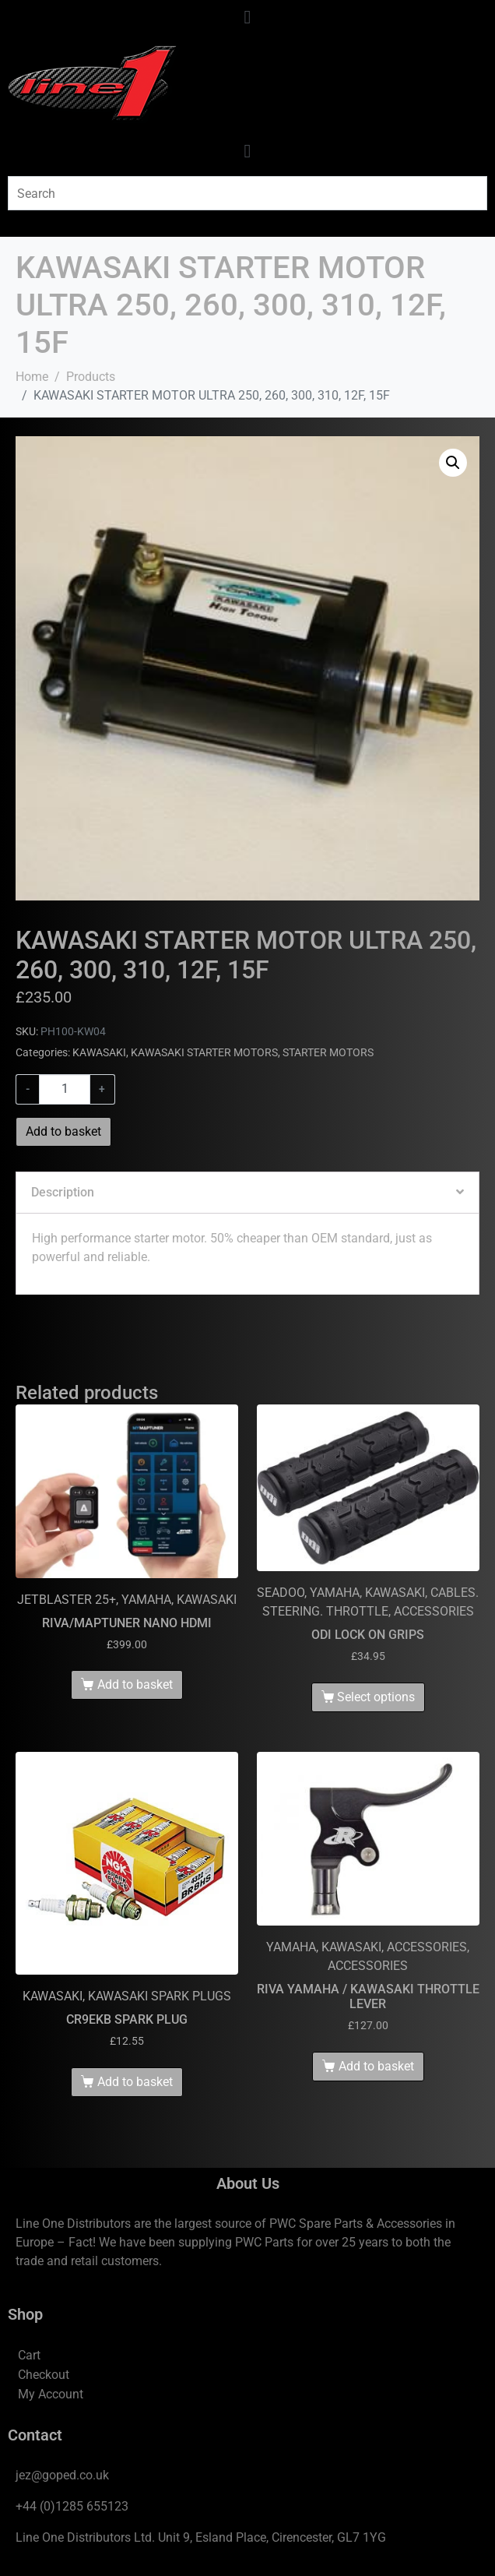 This screenshot has width=495, height=2576. Describe the element at coordinates (328, 1052) in the screenshot. I see `STARTER MOTORS` at that location.